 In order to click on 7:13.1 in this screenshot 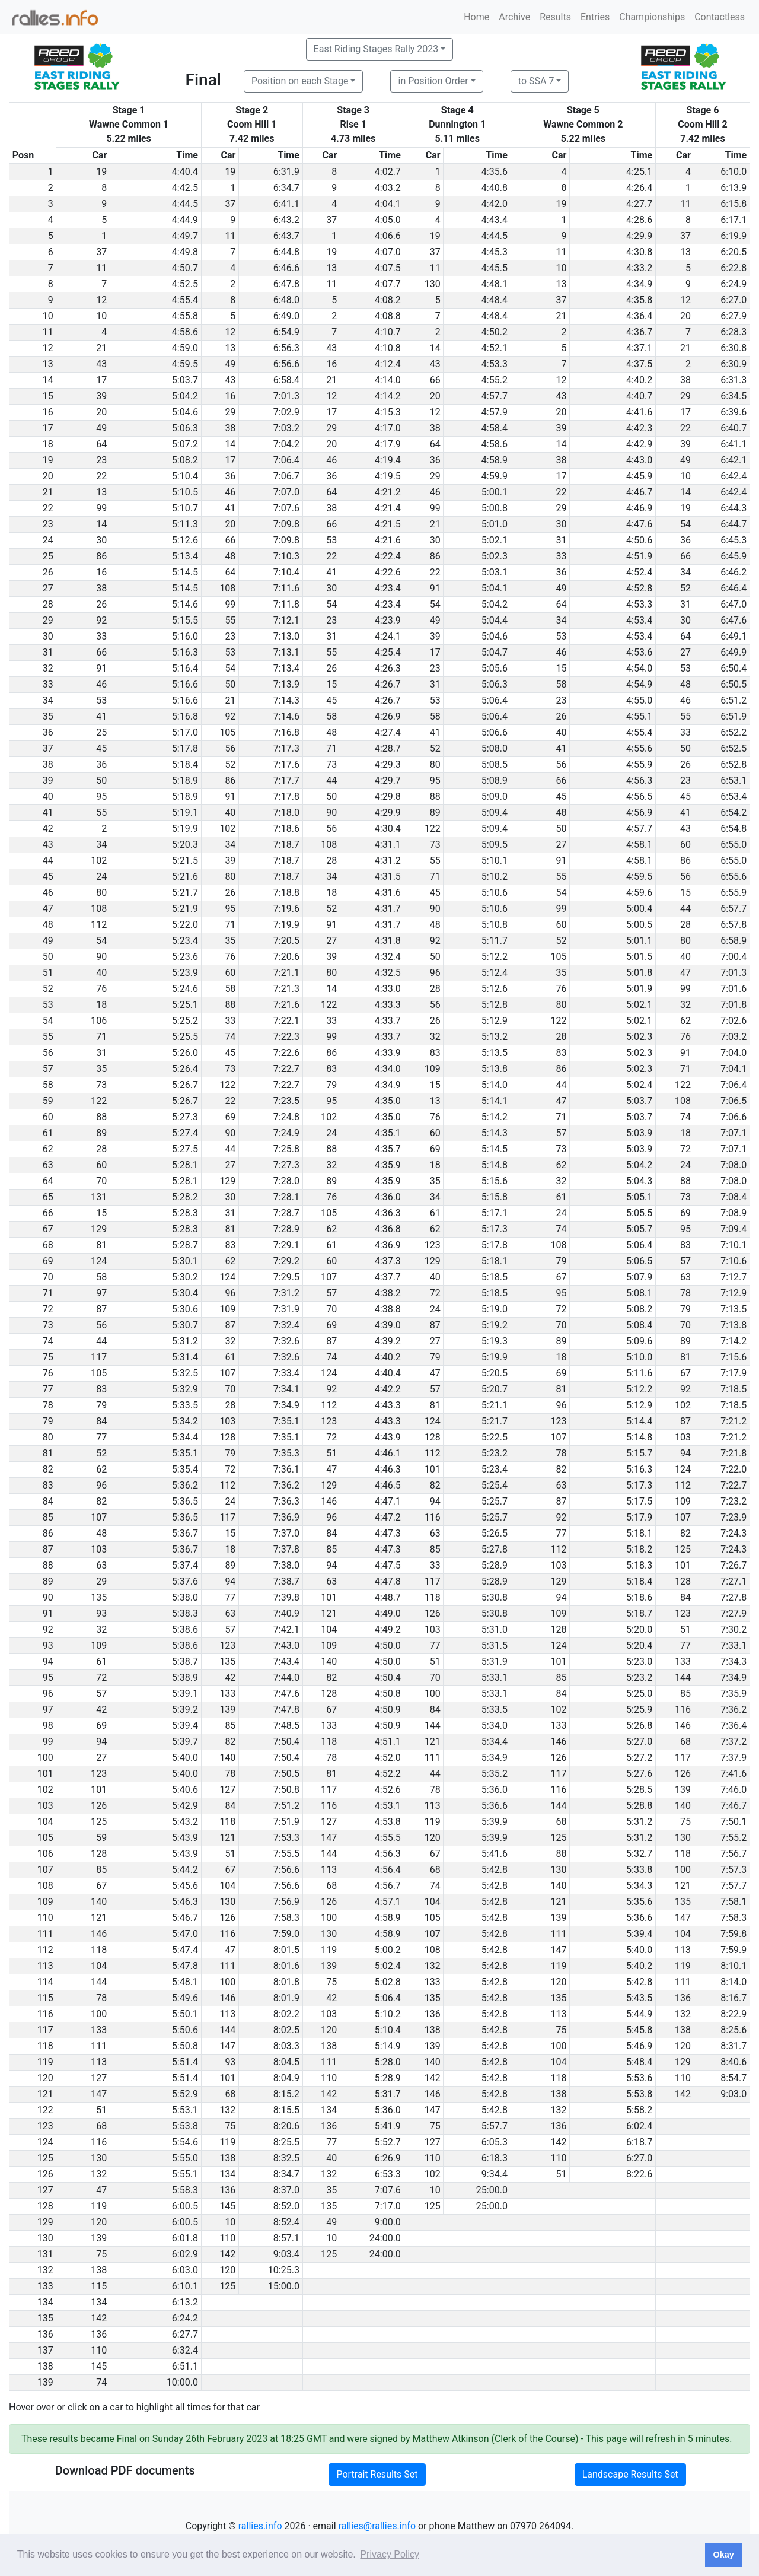, I will do `click(286, 652)`.